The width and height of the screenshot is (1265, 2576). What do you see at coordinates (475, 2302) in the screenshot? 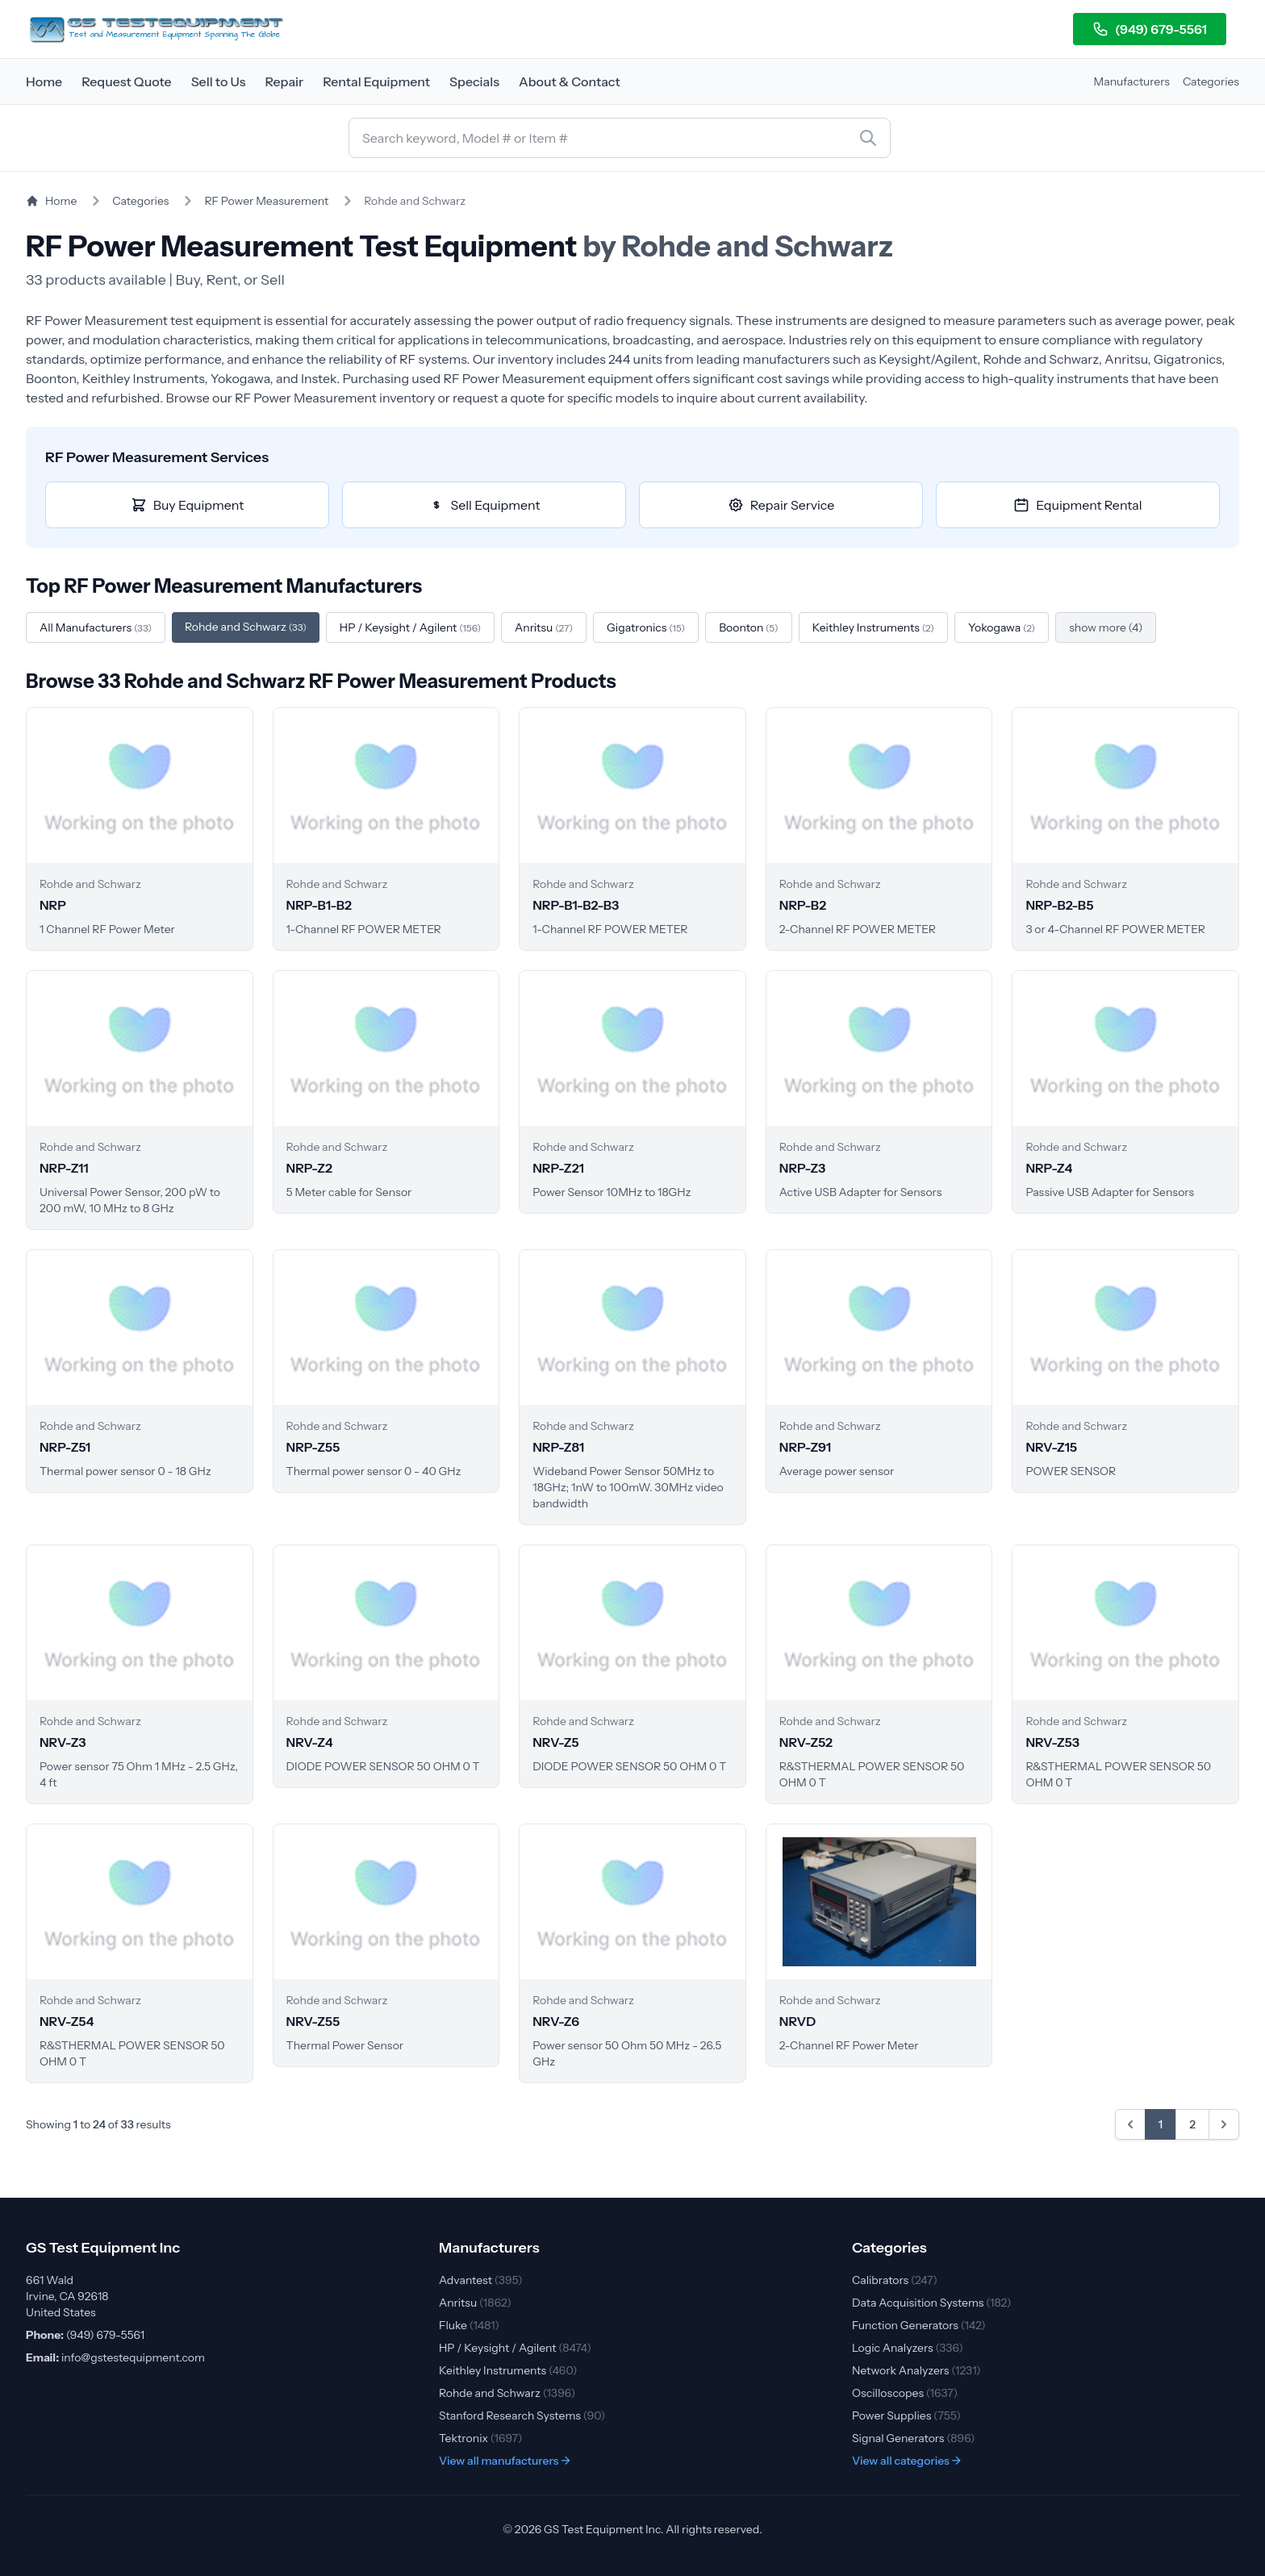
I see `Anritsu` at bounding box center [475, 2302].